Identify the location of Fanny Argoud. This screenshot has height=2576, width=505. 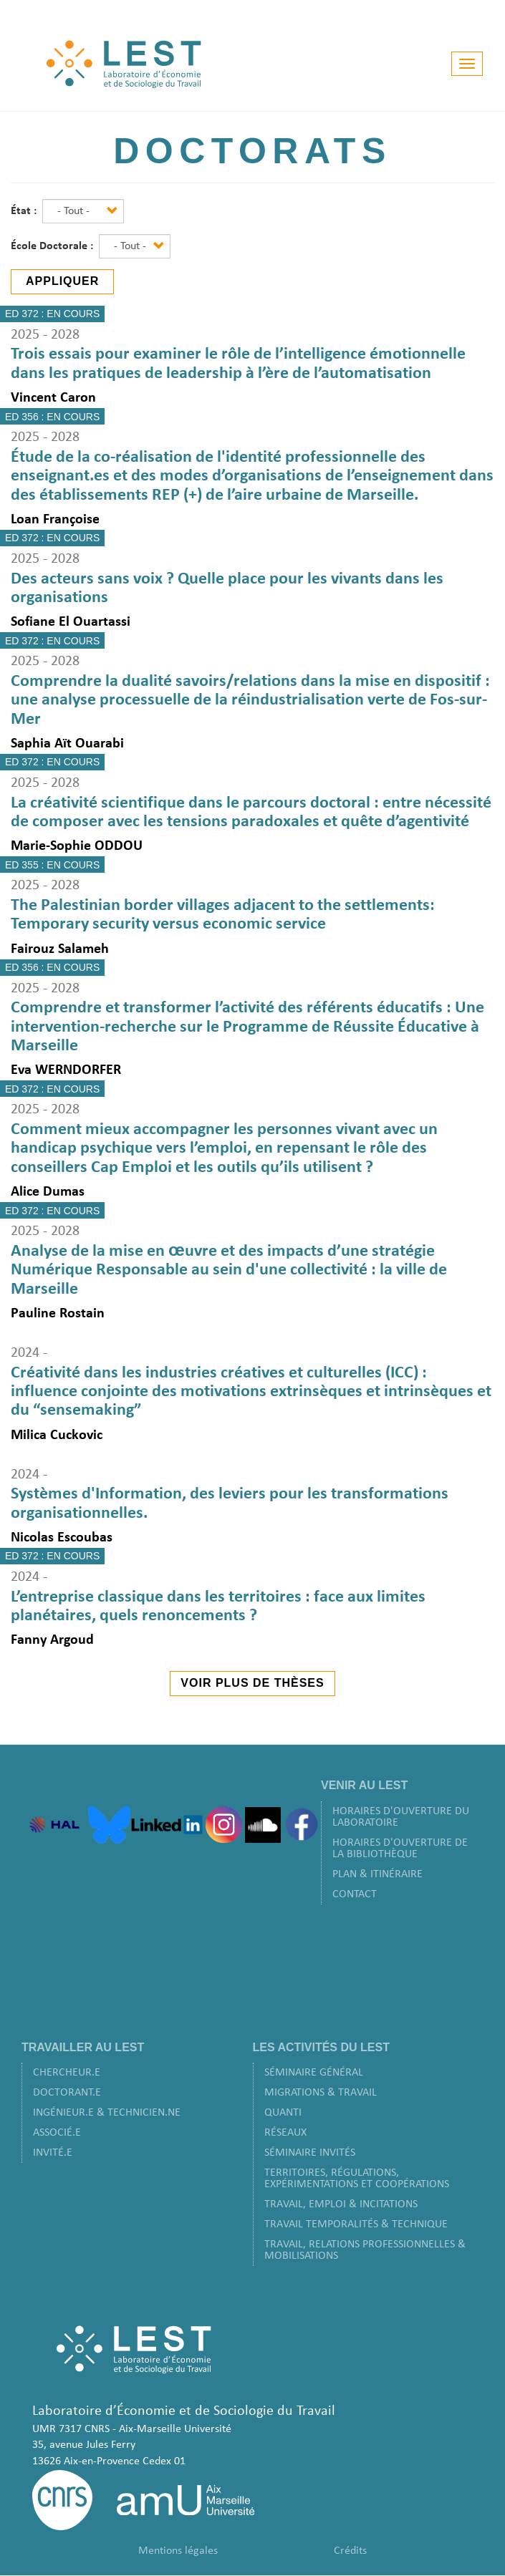
(52, 1640).